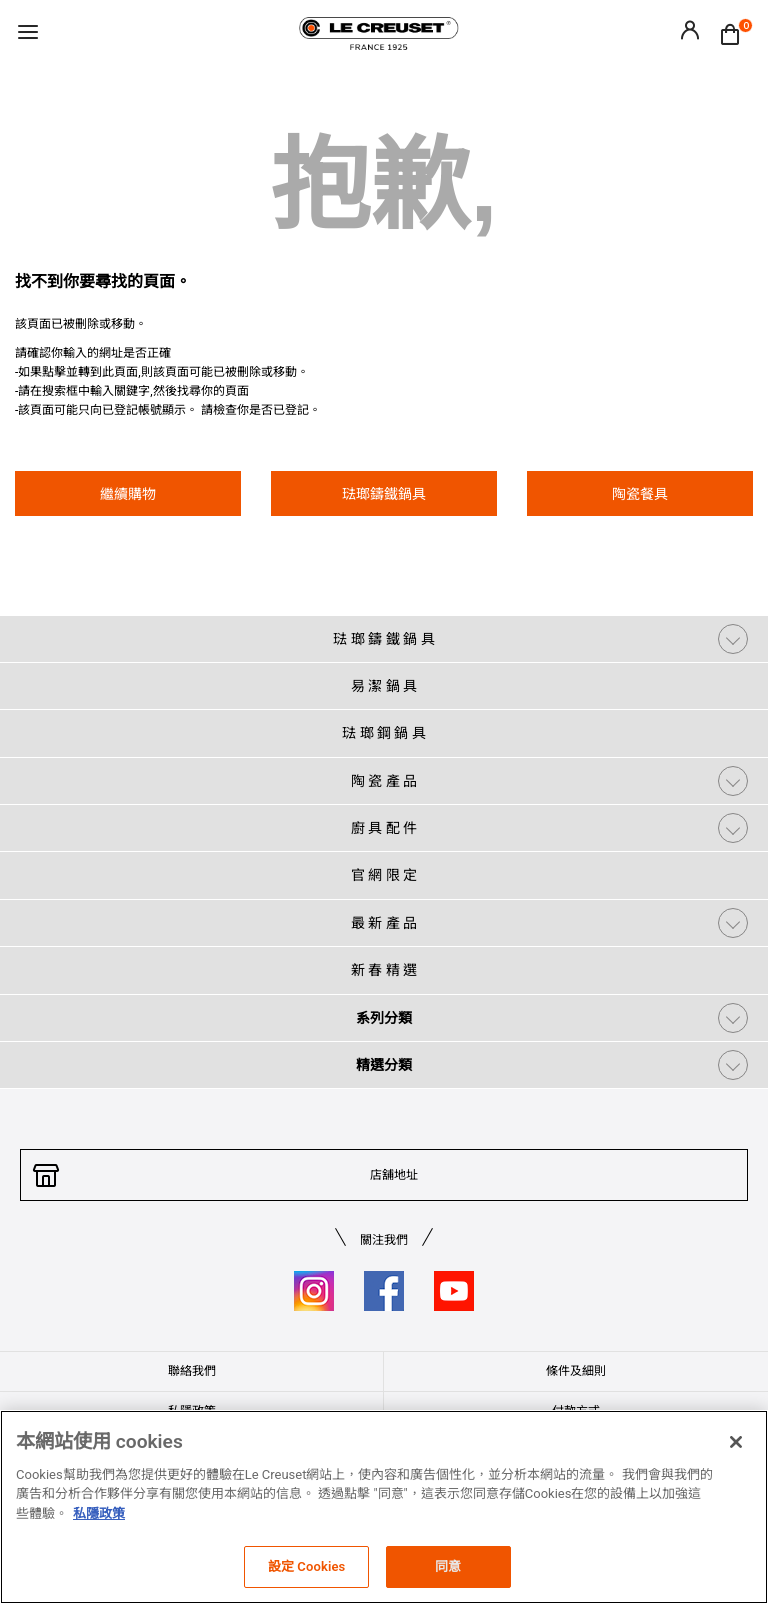 Image resolution: width=768 pixels, height=1604 pixels. Describe the element at coordinates (640, 494) in the screenshot. I see `陶瓷餐具 [button]` at that location.